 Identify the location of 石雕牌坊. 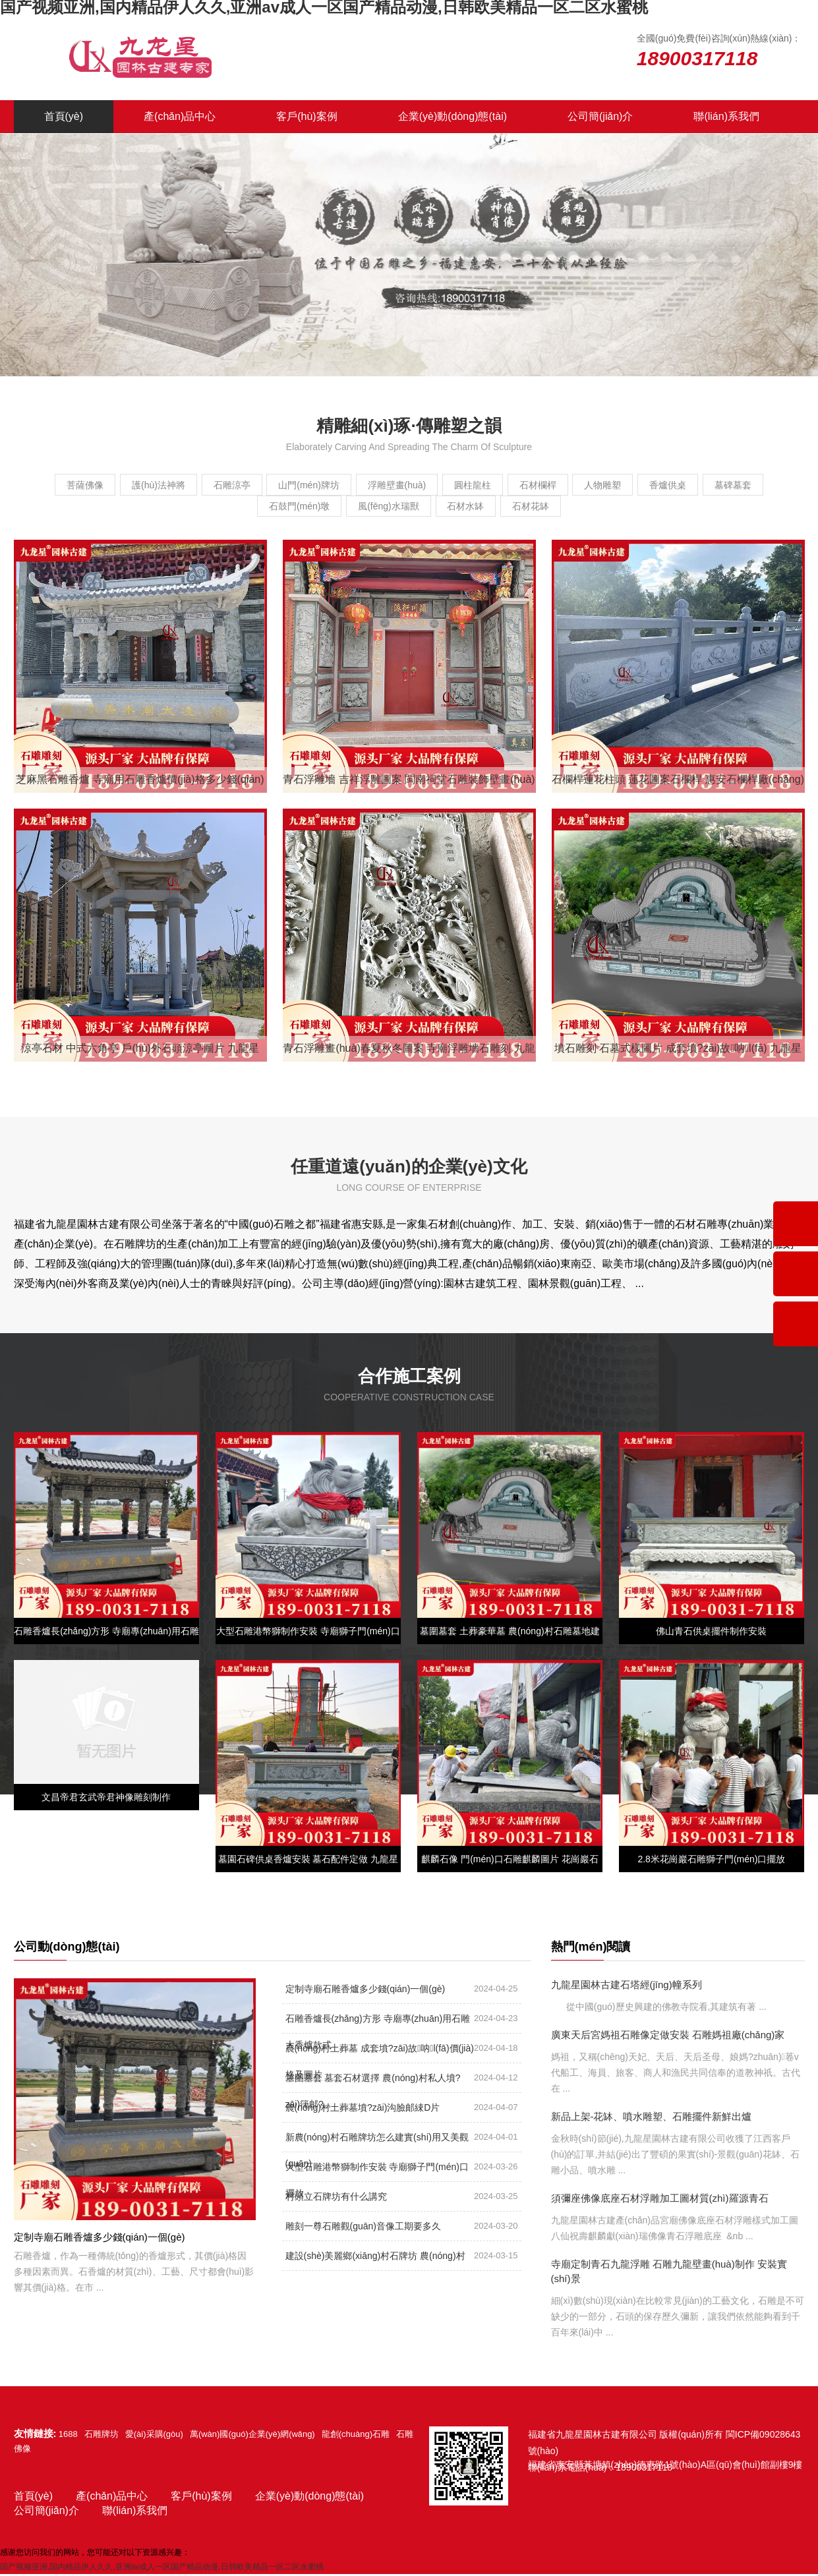
(101, 2436).